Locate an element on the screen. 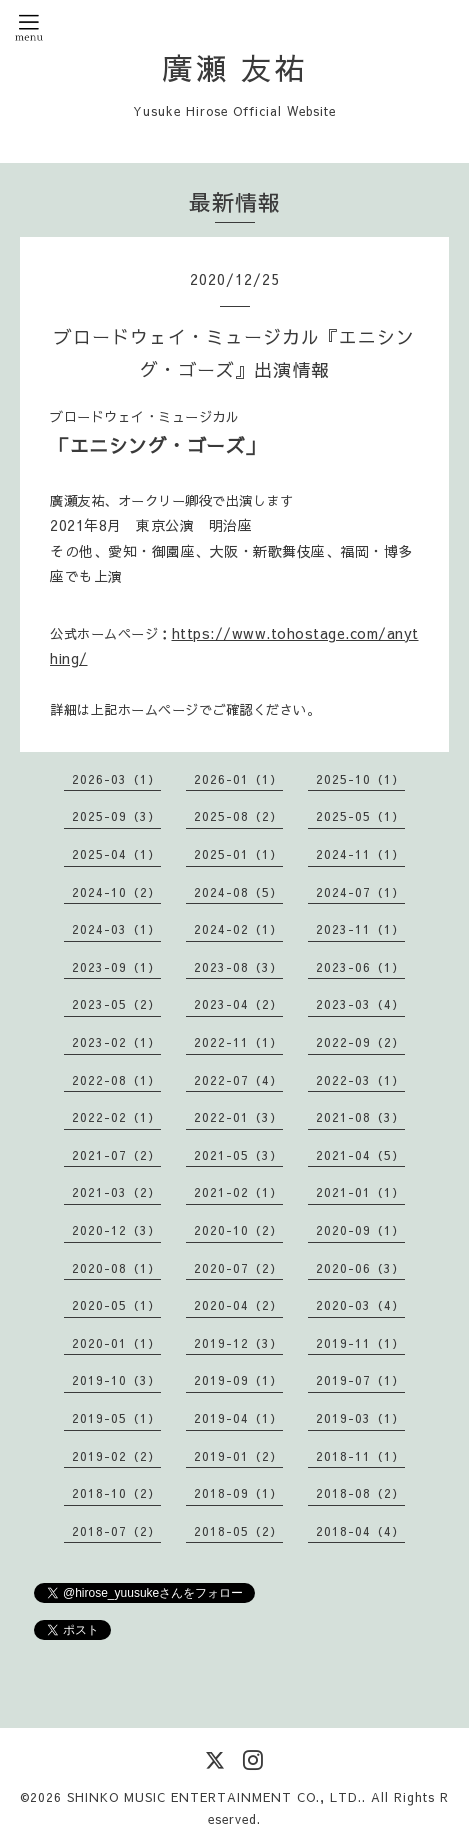 This screenshot has height=1840, width=469. 2020-05（1） is located at coordinates (116, 1305).